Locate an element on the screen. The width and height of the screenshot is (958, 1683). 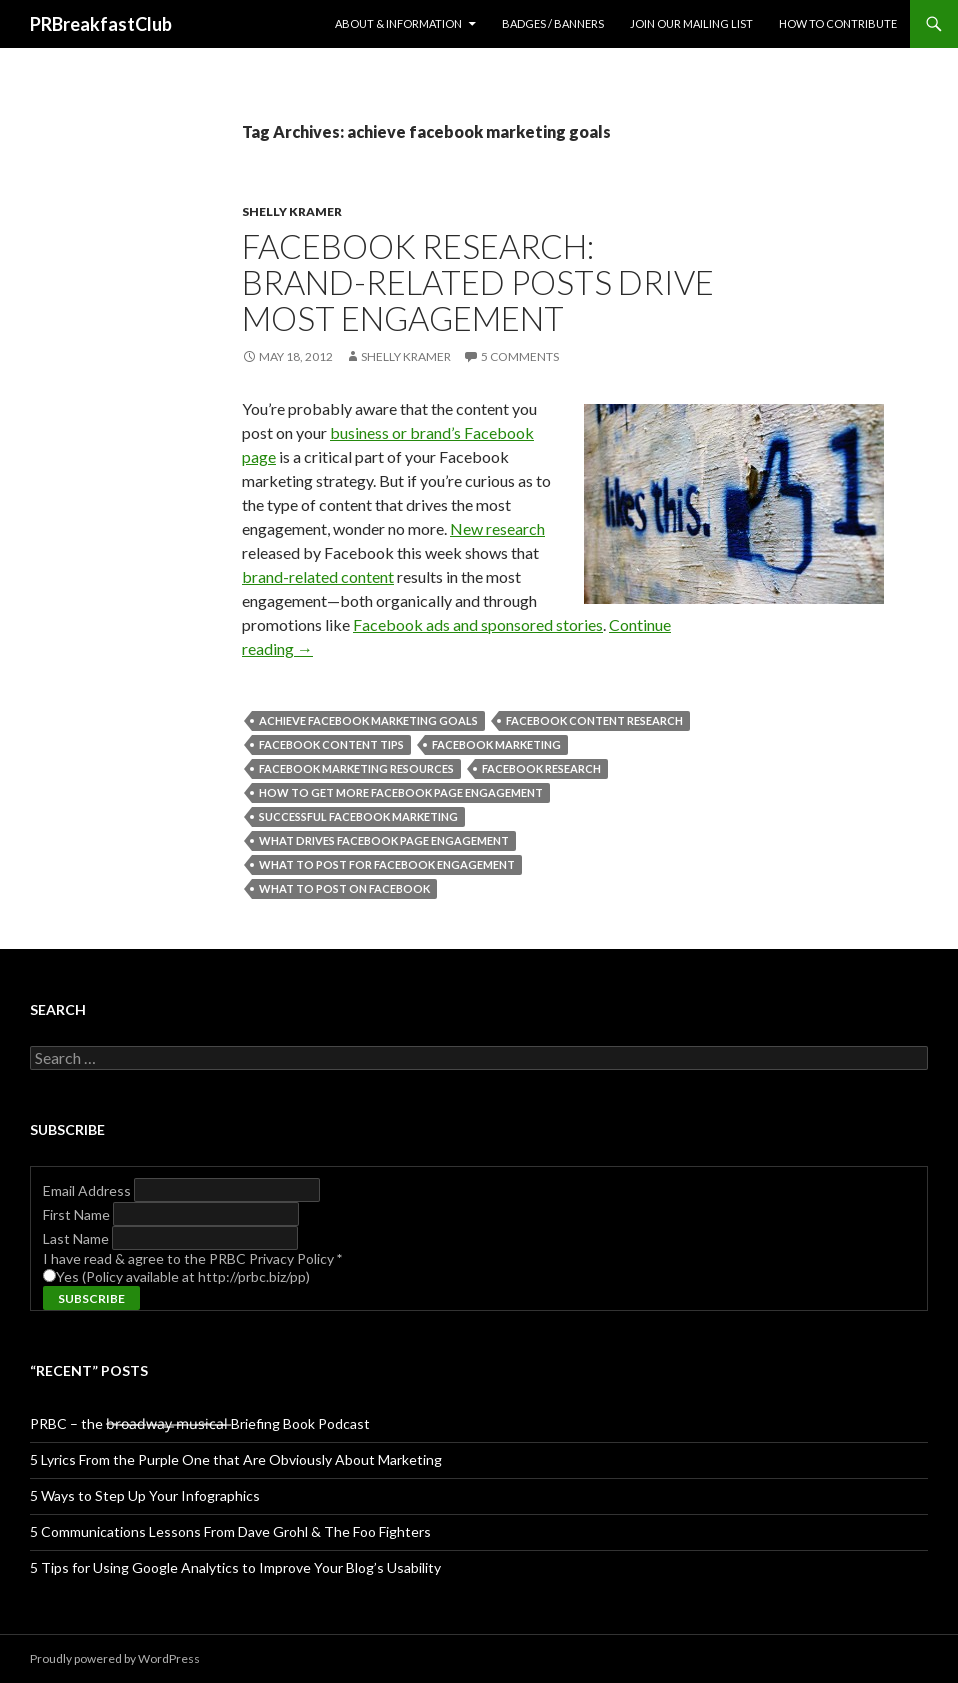
5 Ways to Step Up Your Infographics is located at coordinates (145, 1495).